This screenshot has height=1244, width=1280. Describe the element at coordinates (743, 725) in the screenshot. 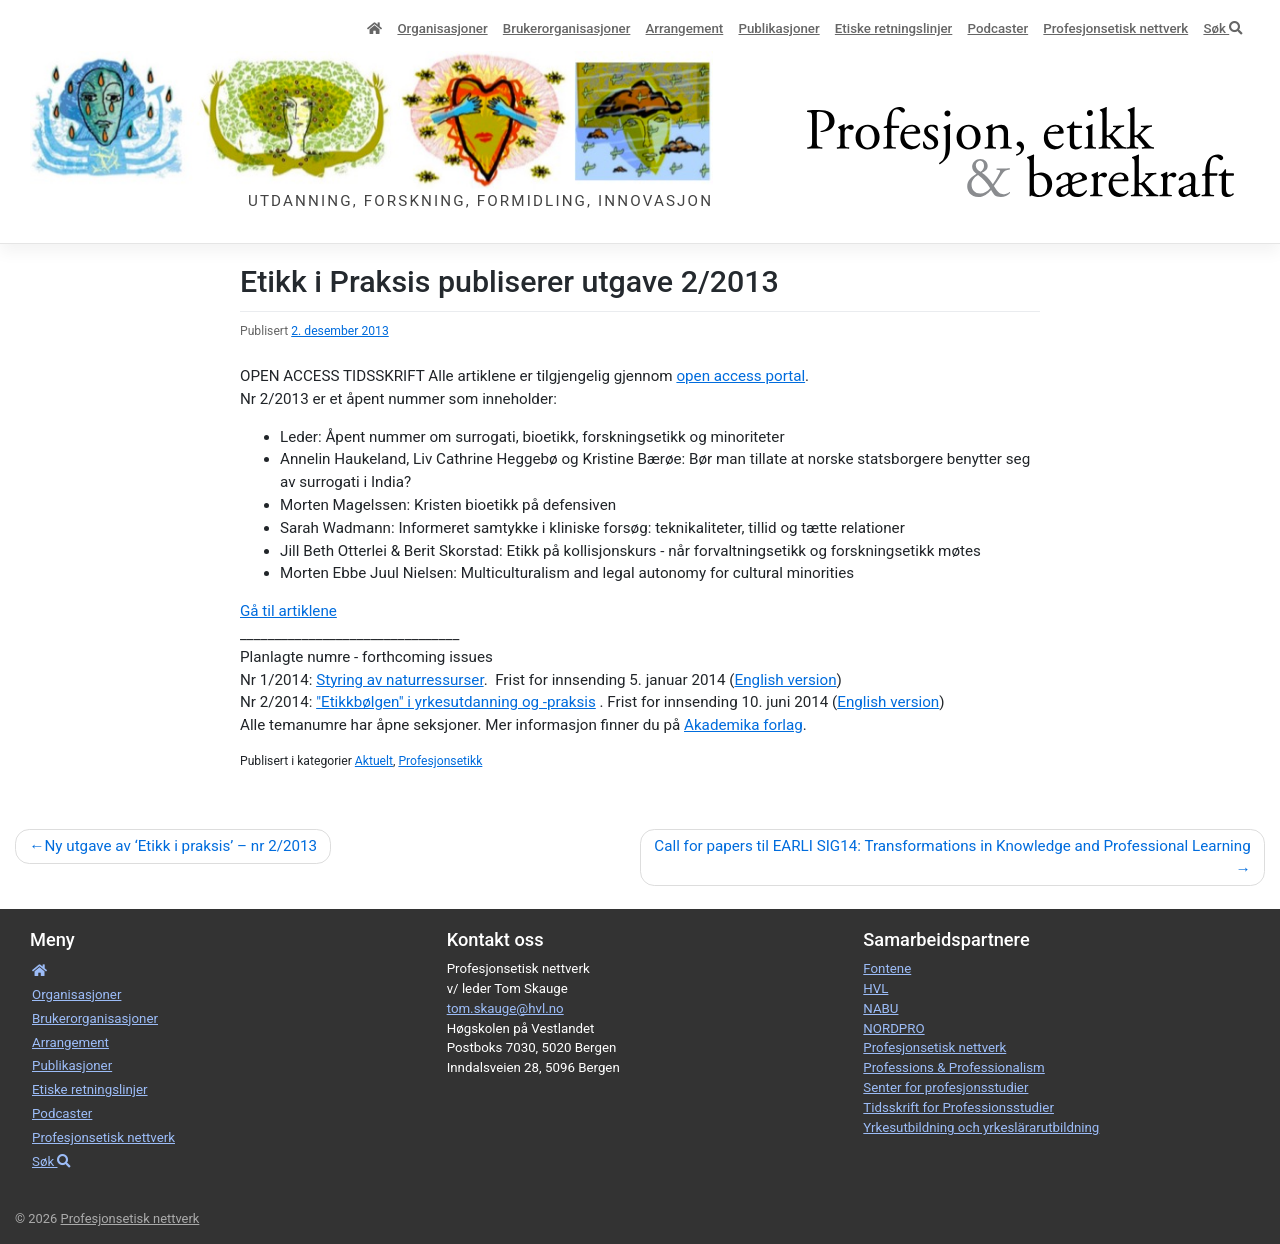

I see `Akademika forlag` at that location.